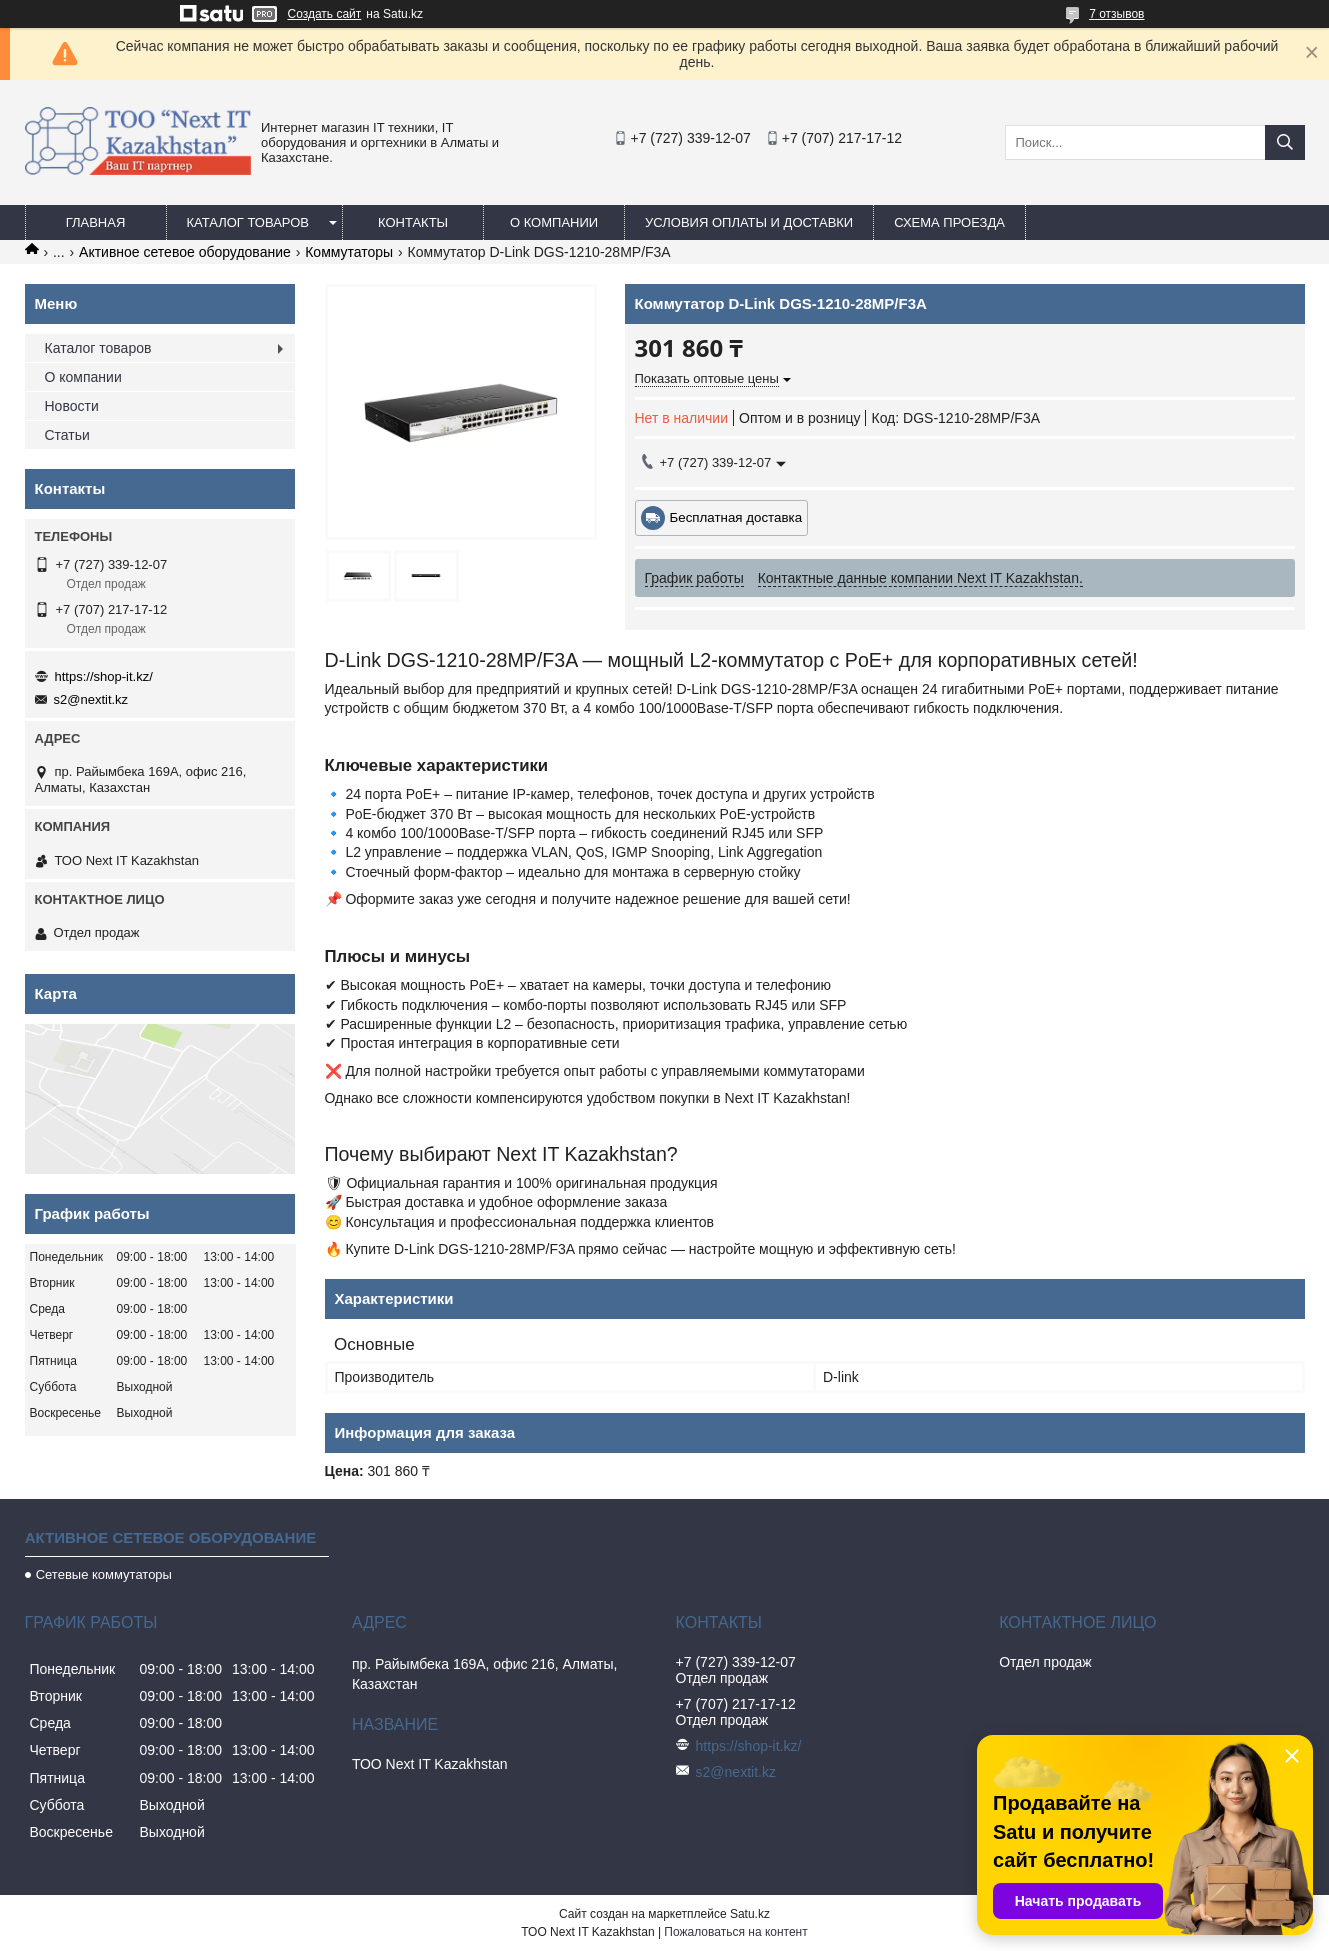  I want to click on Бесплатная доставка, so click(736, 517).